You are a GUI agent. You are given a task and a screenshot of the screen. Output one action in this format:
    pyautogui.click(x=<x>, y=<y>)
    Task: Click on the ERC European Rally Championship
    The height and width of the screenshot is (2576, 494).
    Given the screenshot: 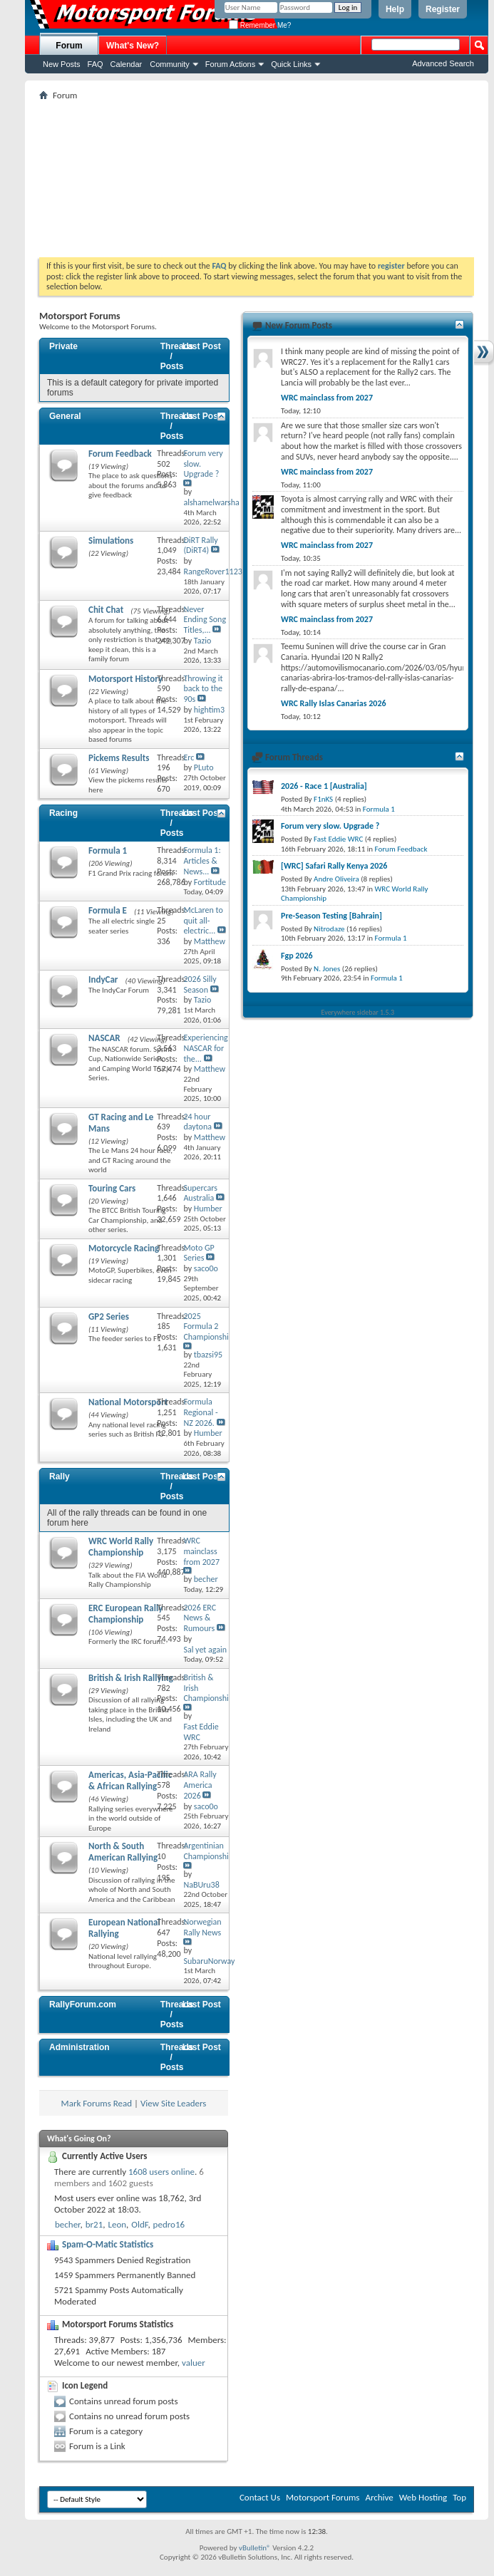 What is the action you would take?
    pyautogui.click(x=125, y=1614)
    